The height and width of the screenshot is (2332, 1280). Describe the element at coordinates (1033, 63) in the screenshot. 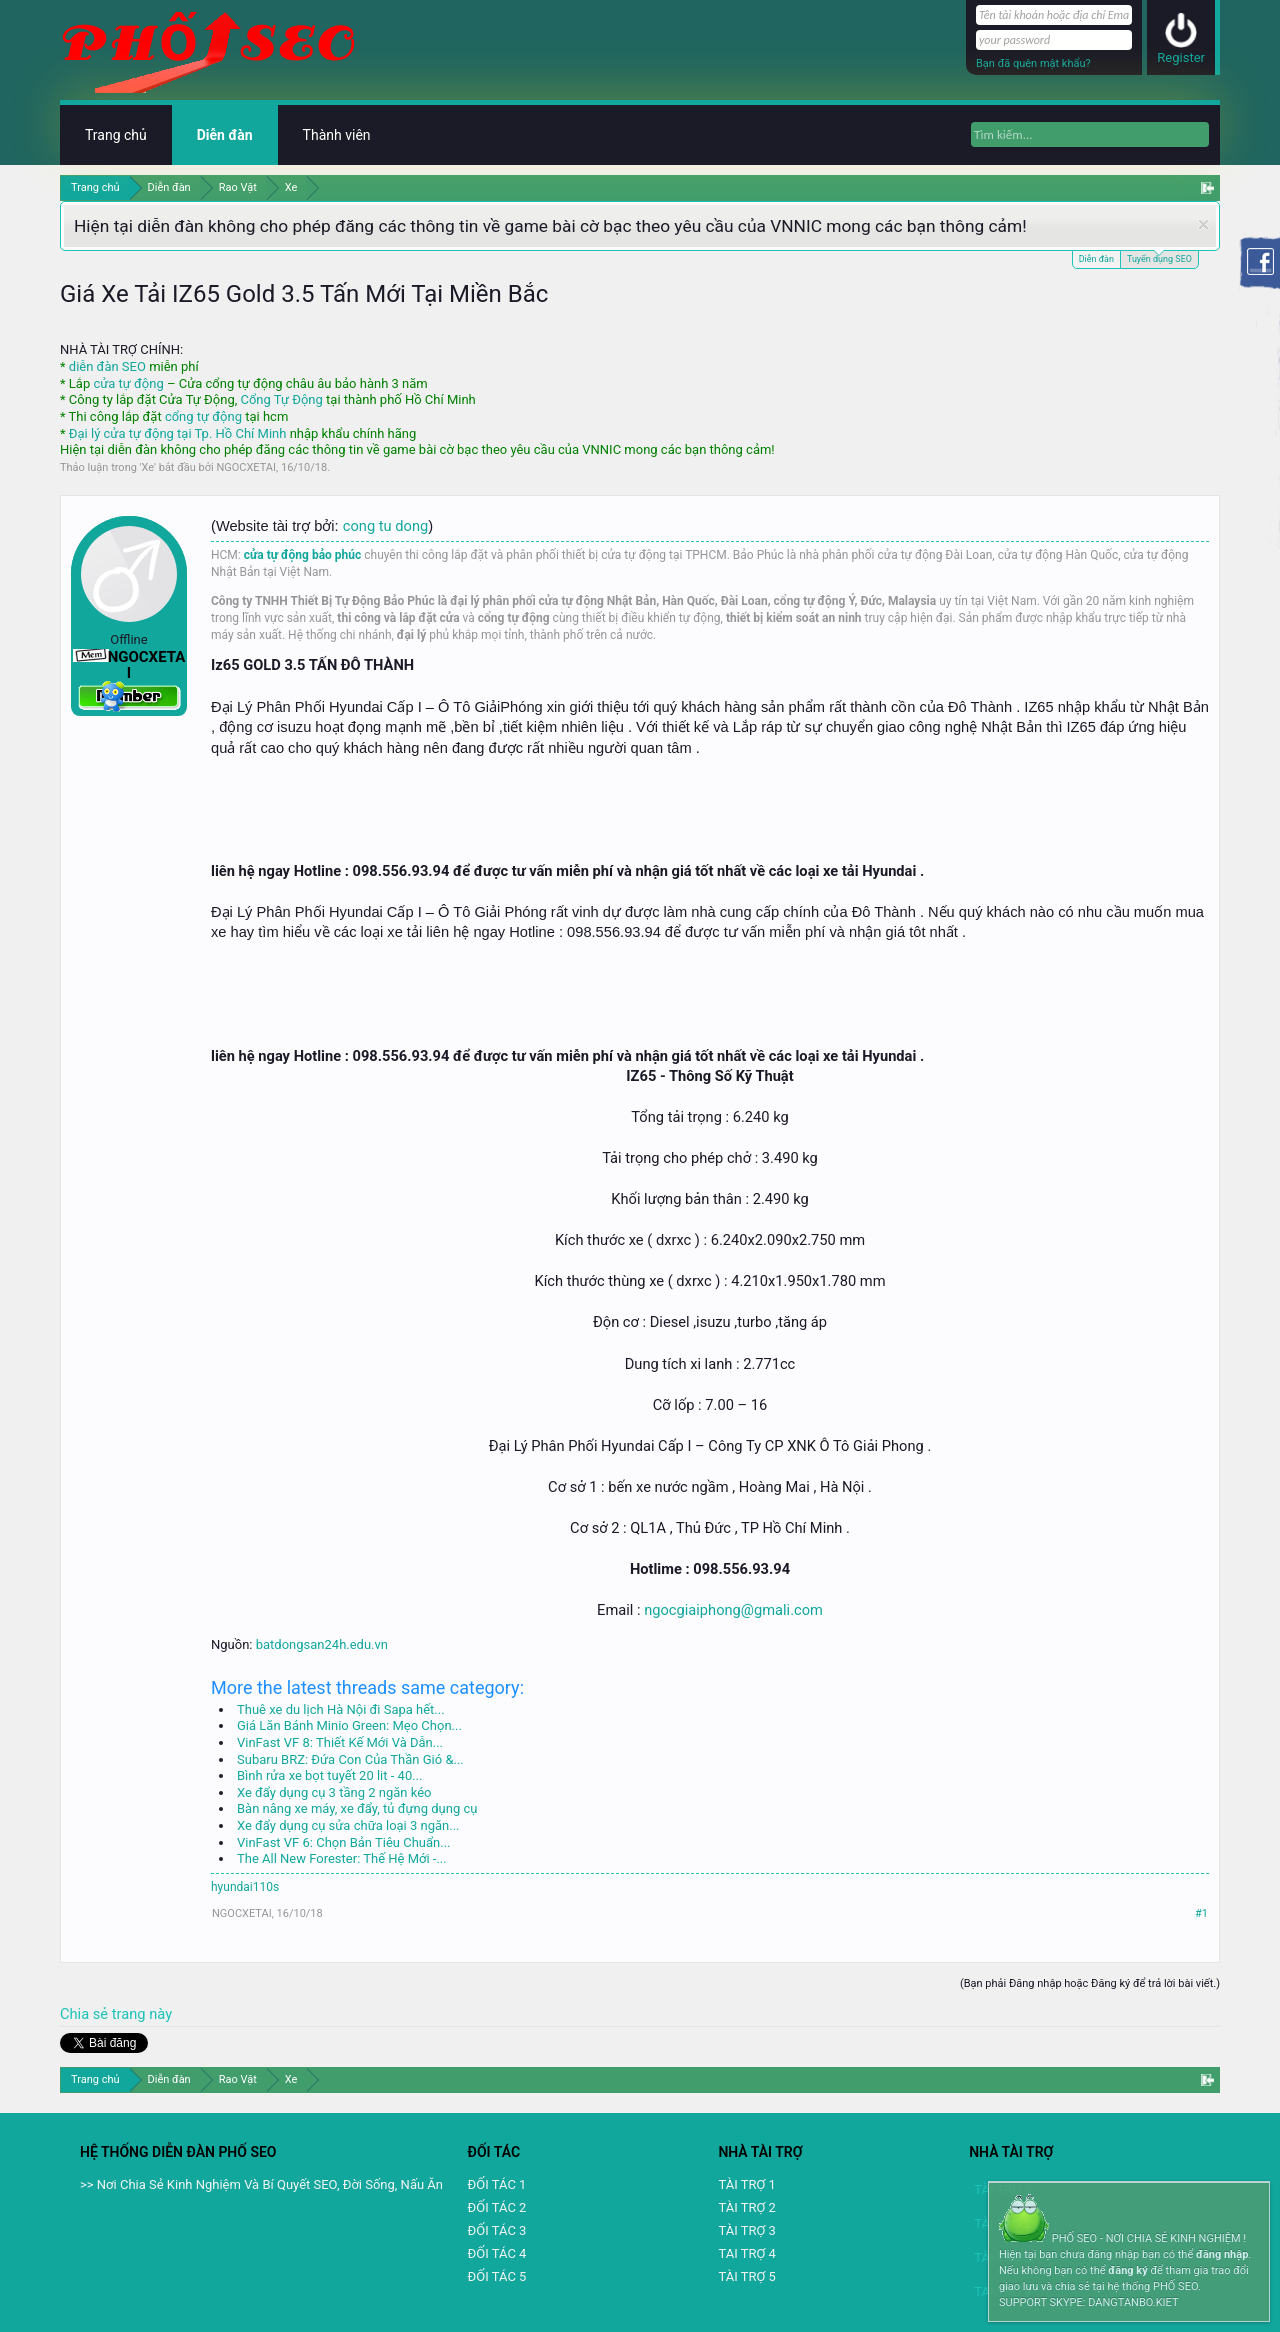

I see `Bạn đã quên mật khẩu?` at that location.